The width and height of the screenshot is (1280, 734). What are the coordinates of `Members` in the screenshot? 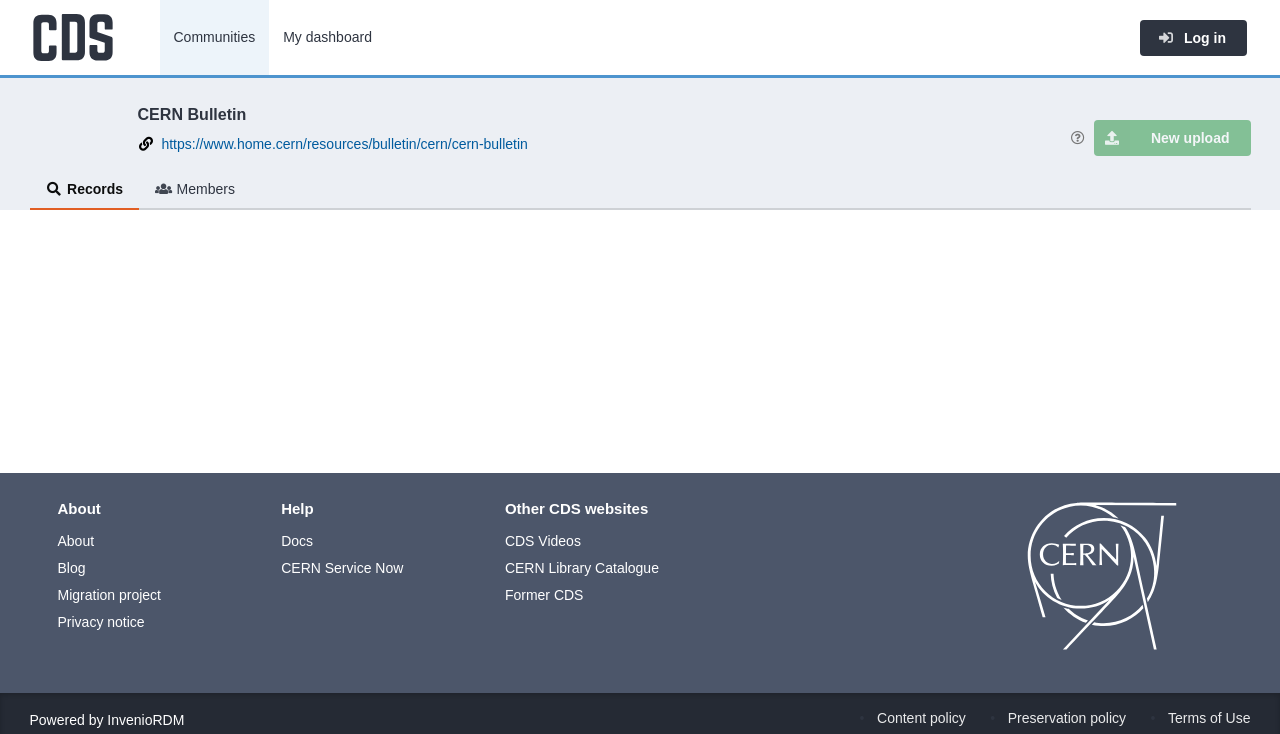 It's located at (195, 189).